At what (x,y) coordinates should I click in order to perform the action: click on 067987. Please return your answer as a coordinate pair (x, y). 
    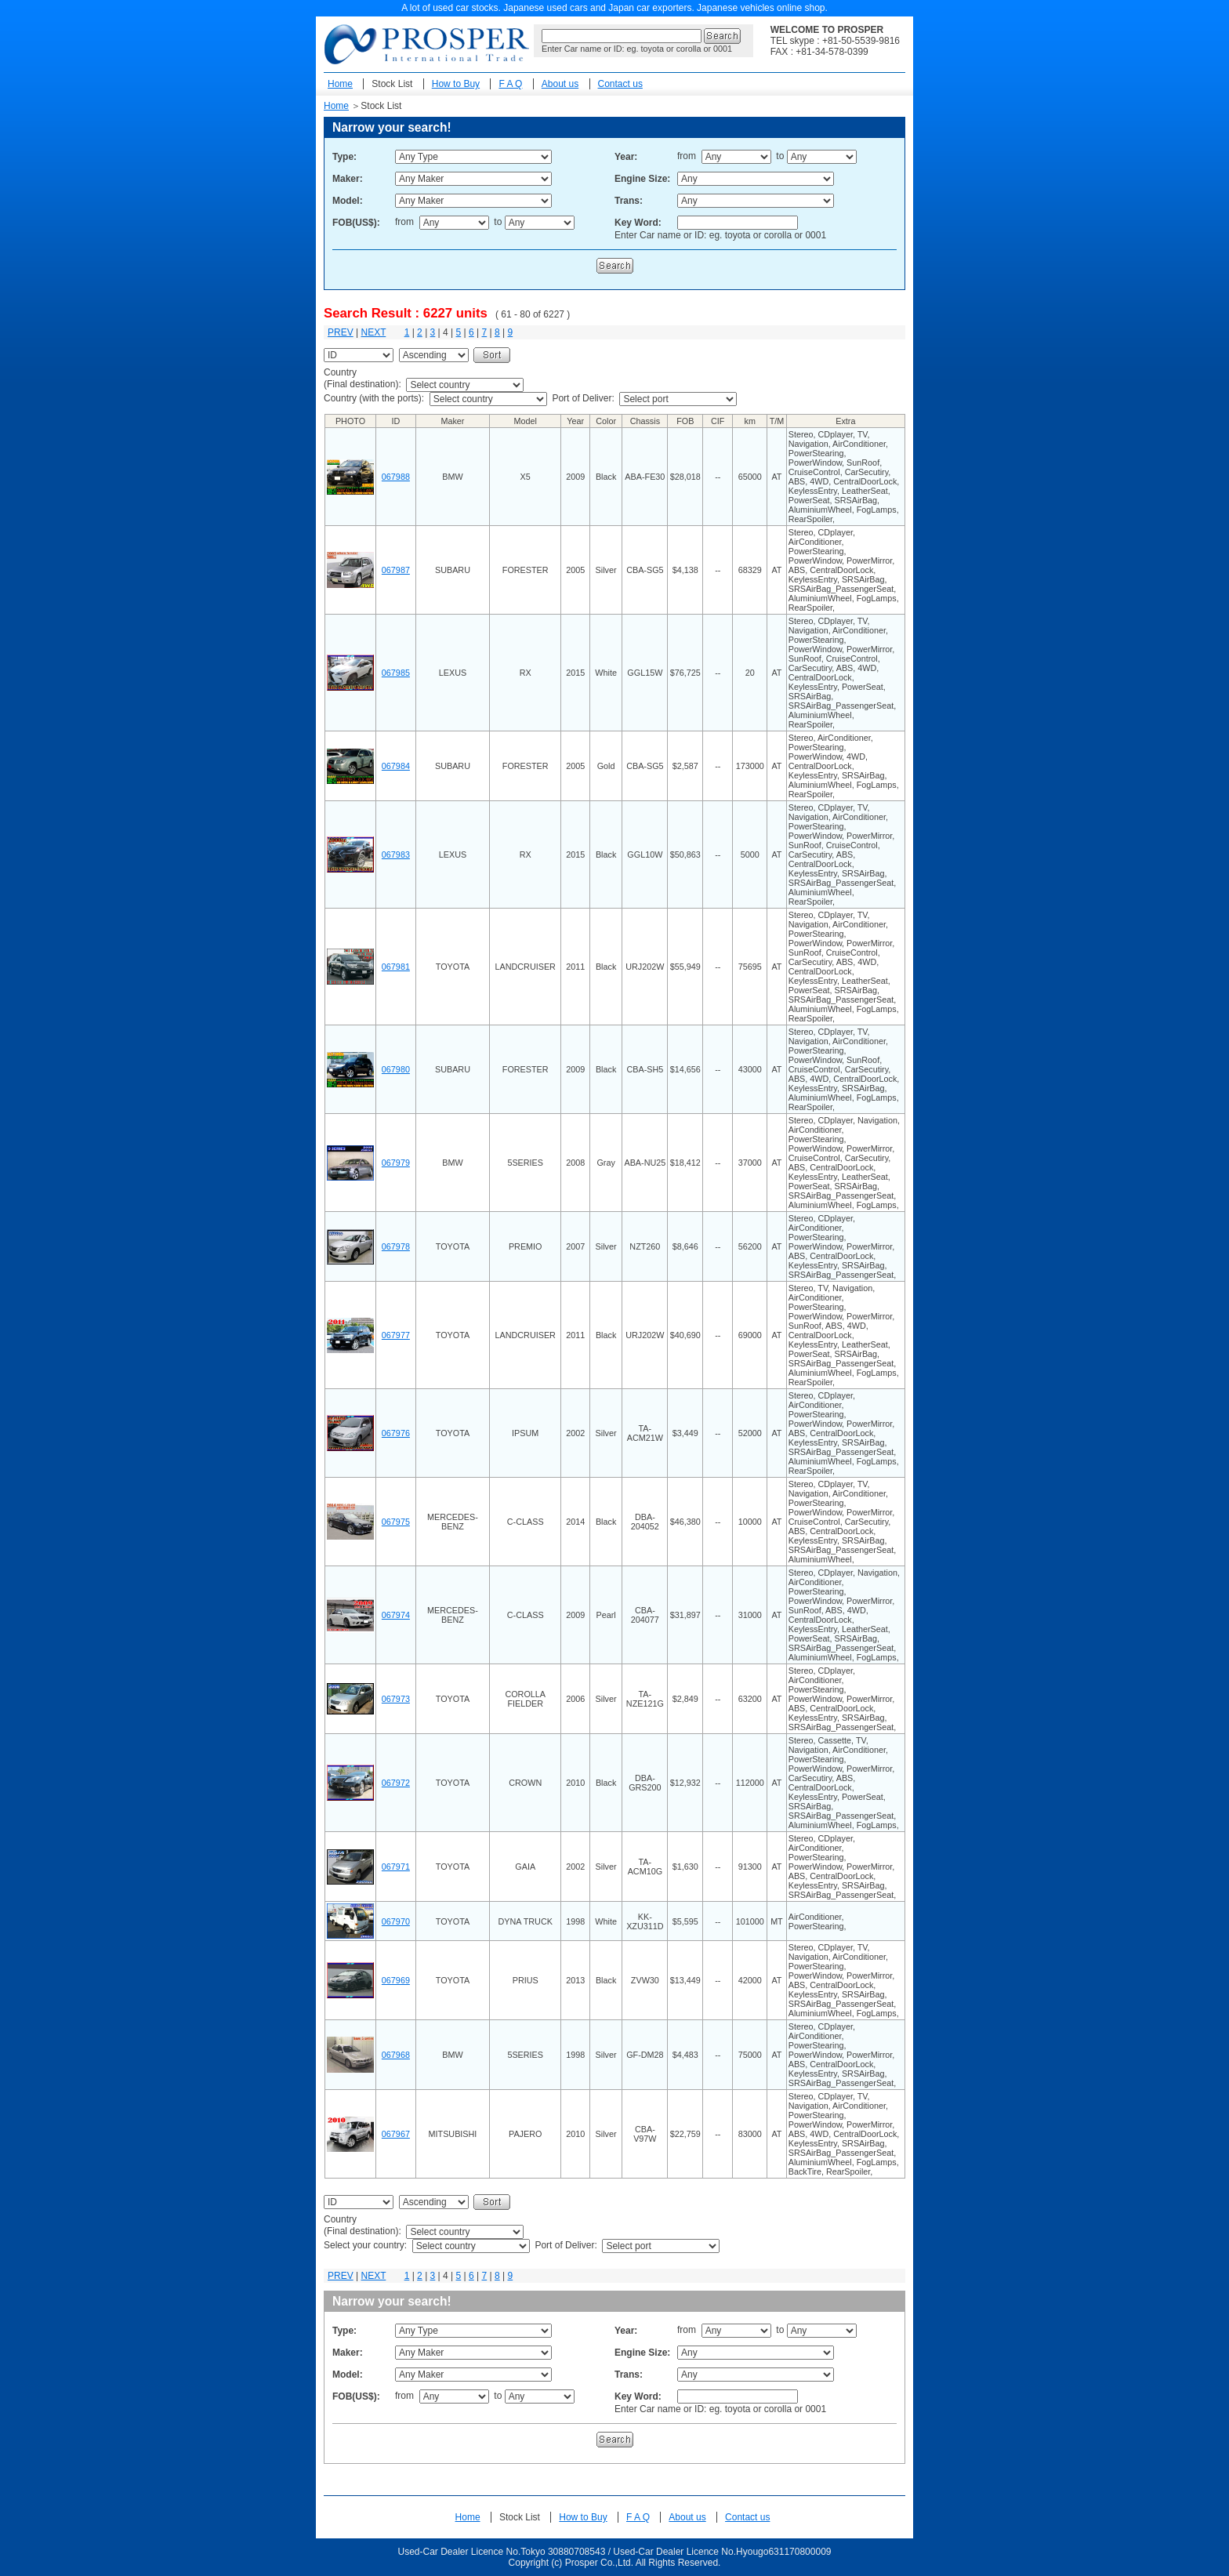
    Looking at the image, I should click on (396, 570).